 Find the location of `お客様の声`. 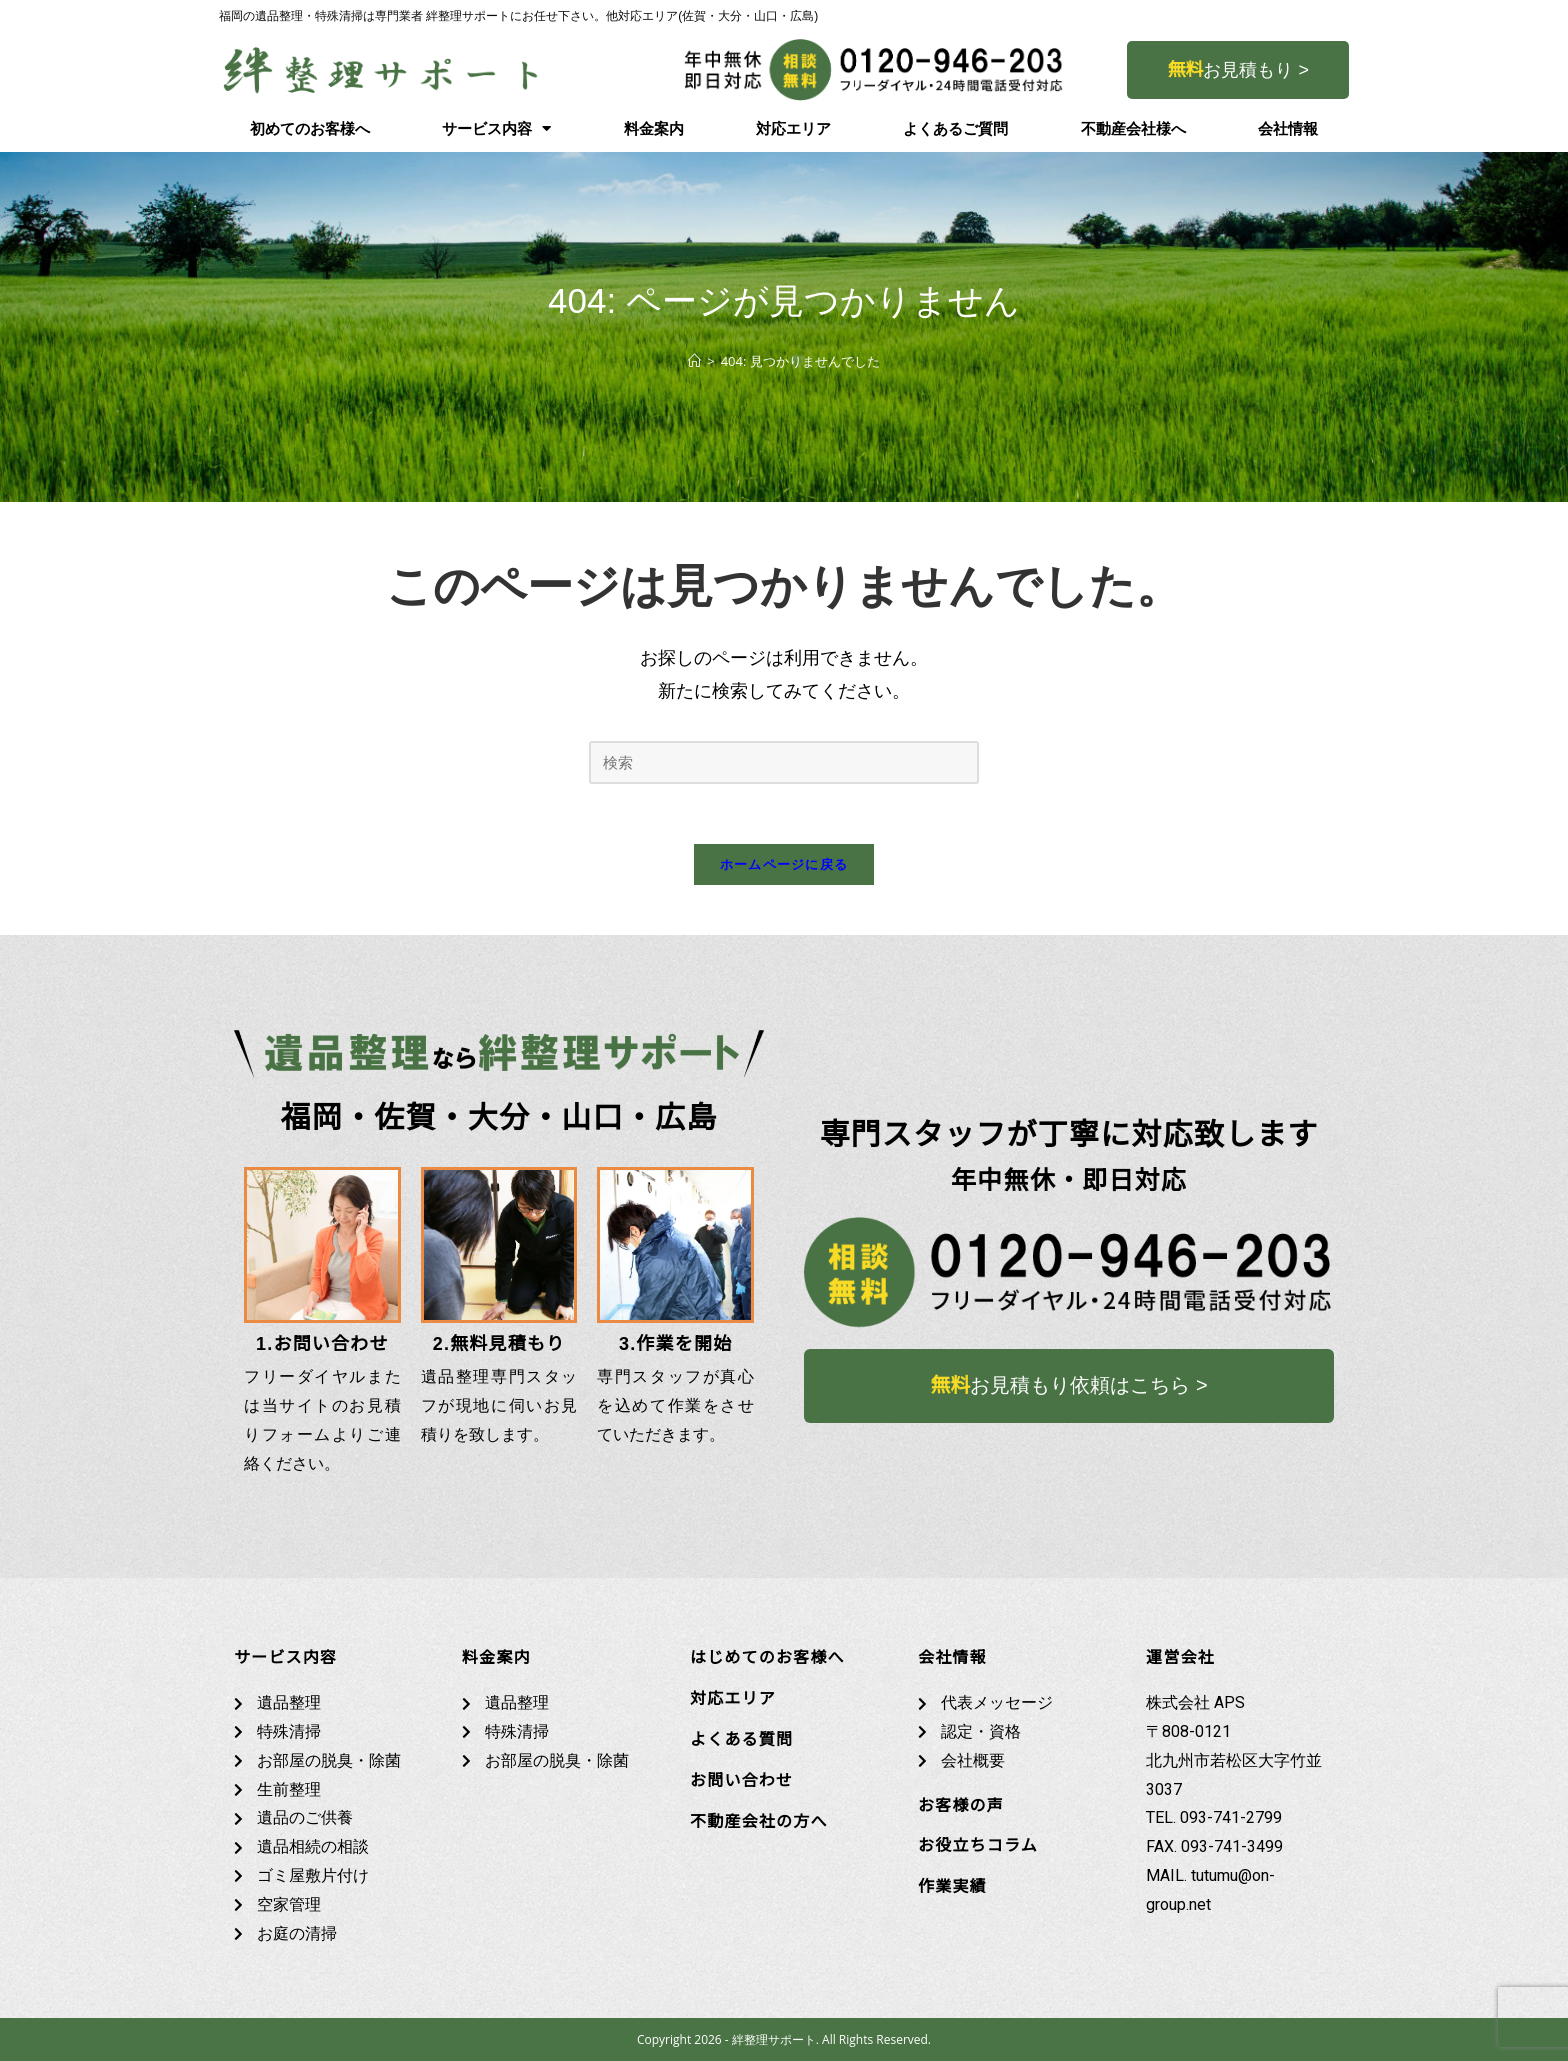

お客様の声 is located at coordinates (961, 1805).